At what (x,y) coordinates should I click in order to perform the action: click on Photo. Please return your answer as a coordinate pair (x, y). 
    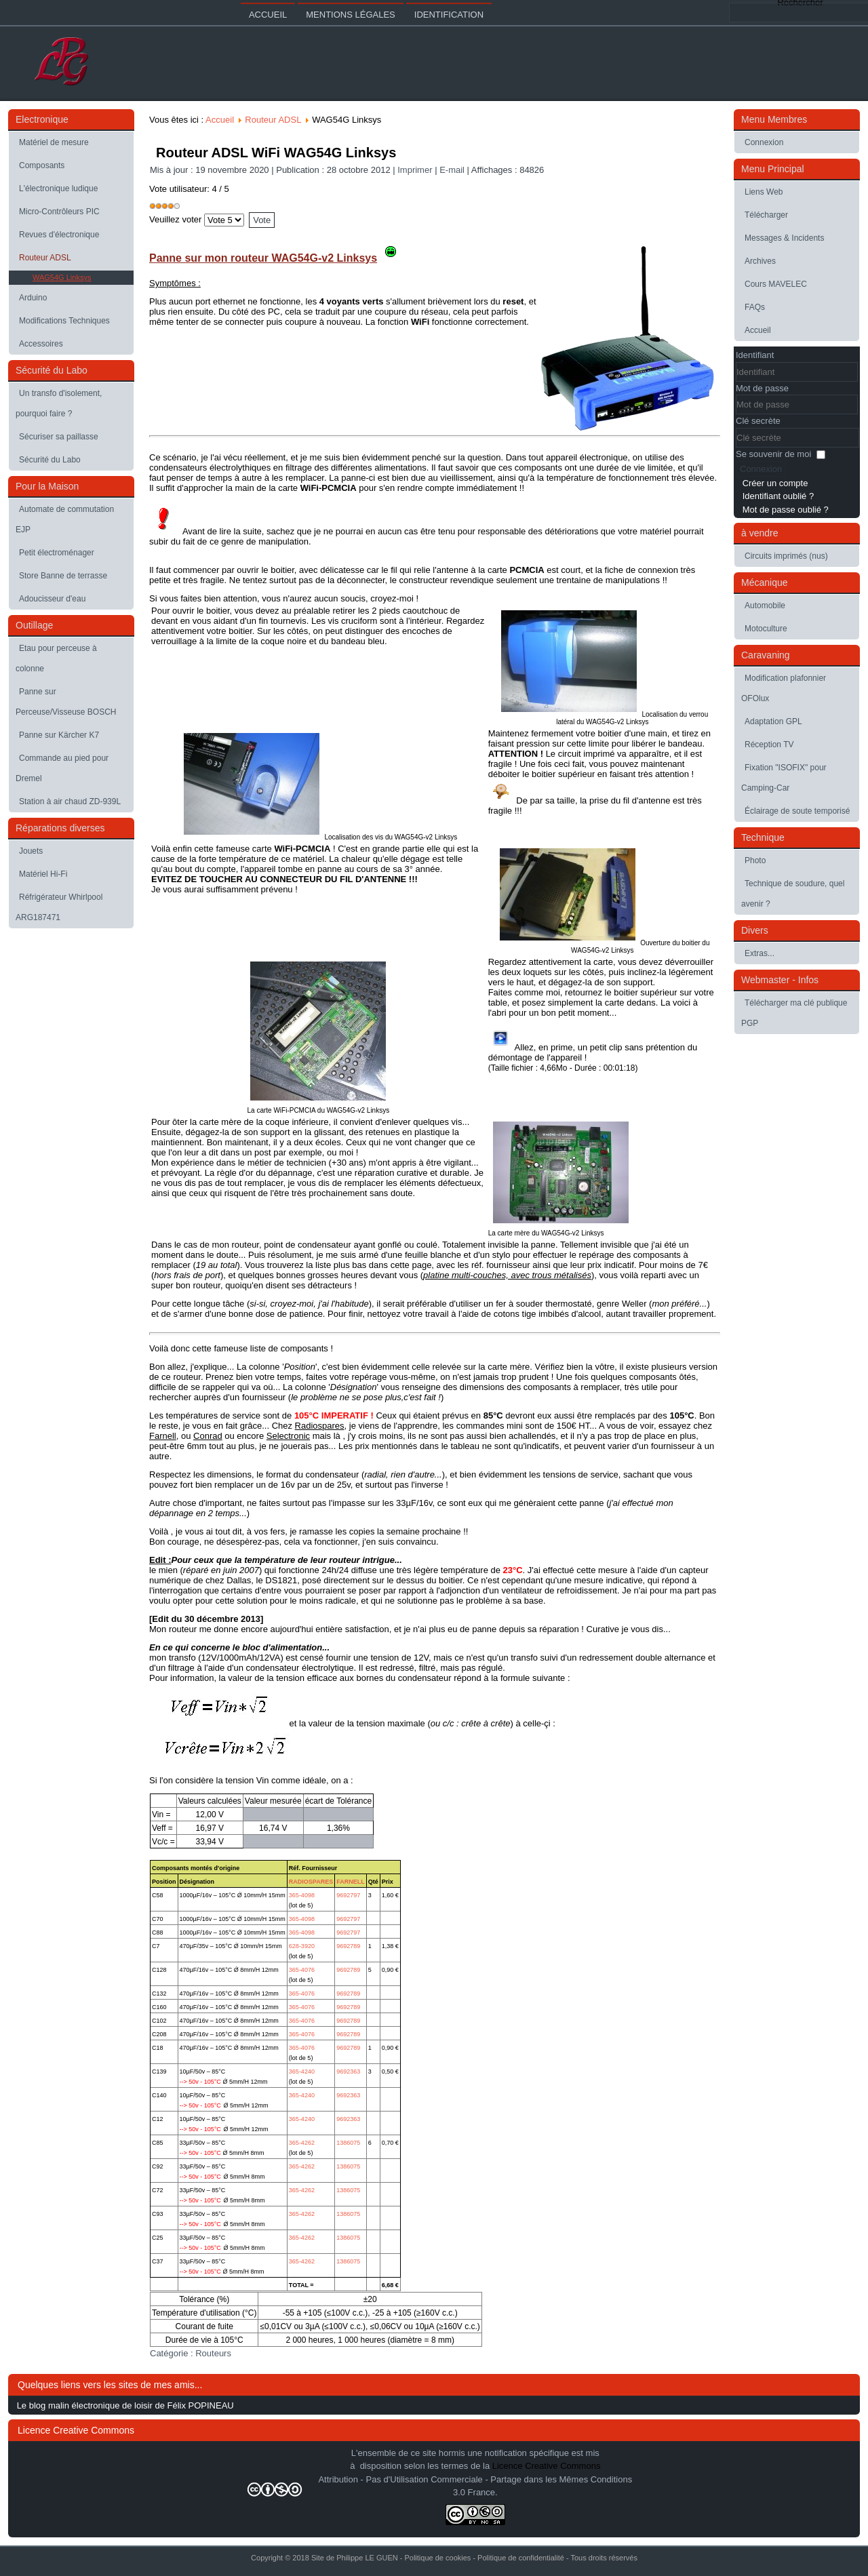
    Looking at the image, I should click on (755, 860).